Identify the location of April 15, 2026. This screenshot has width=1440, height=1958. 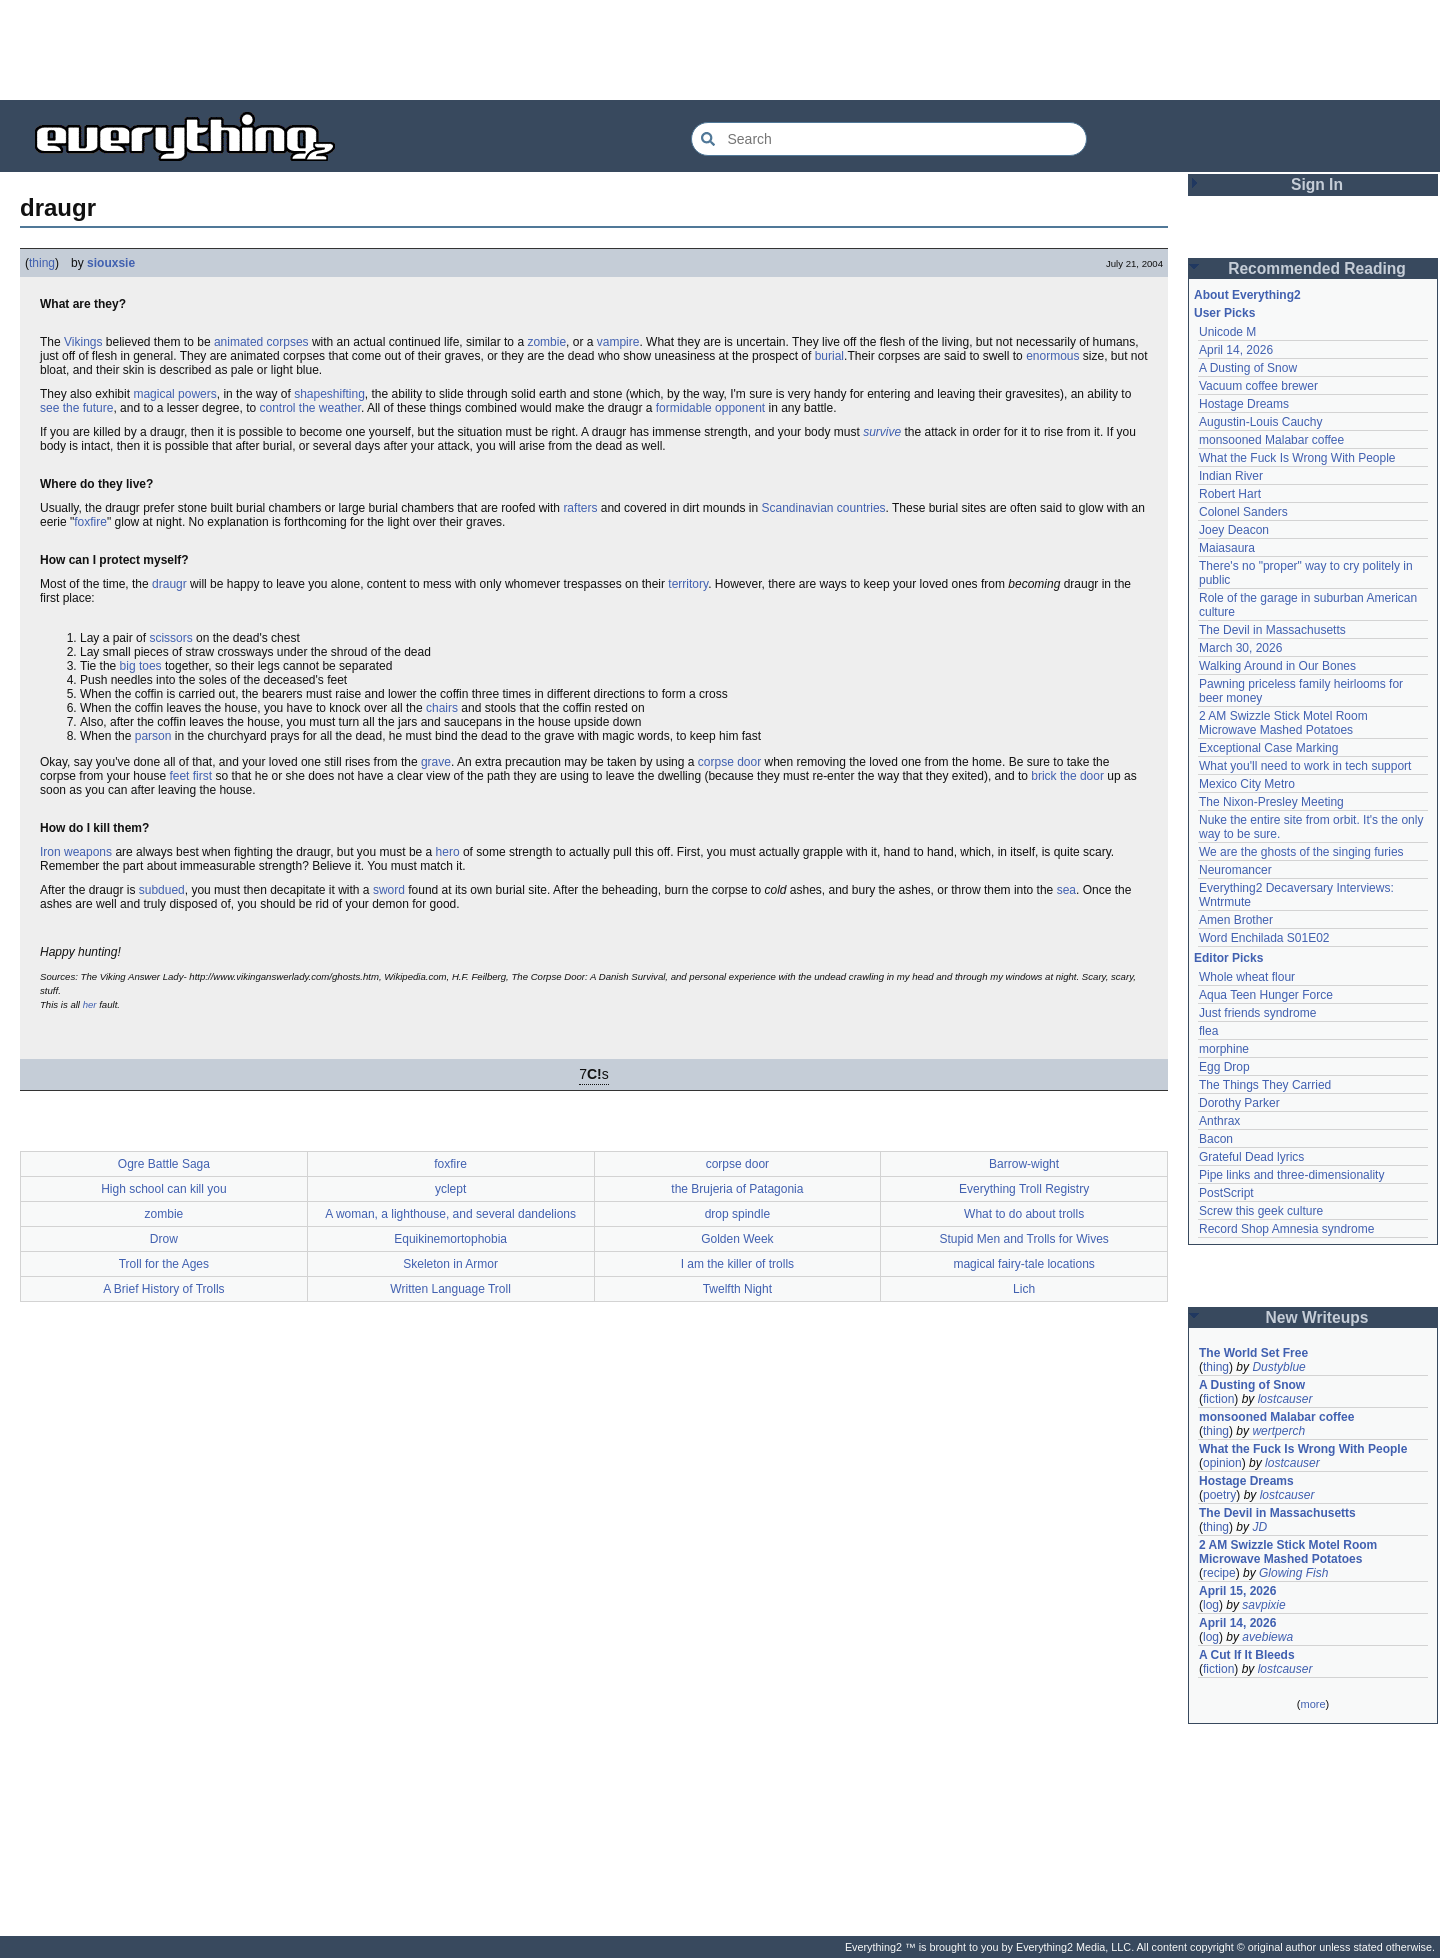
(1237, 1591).